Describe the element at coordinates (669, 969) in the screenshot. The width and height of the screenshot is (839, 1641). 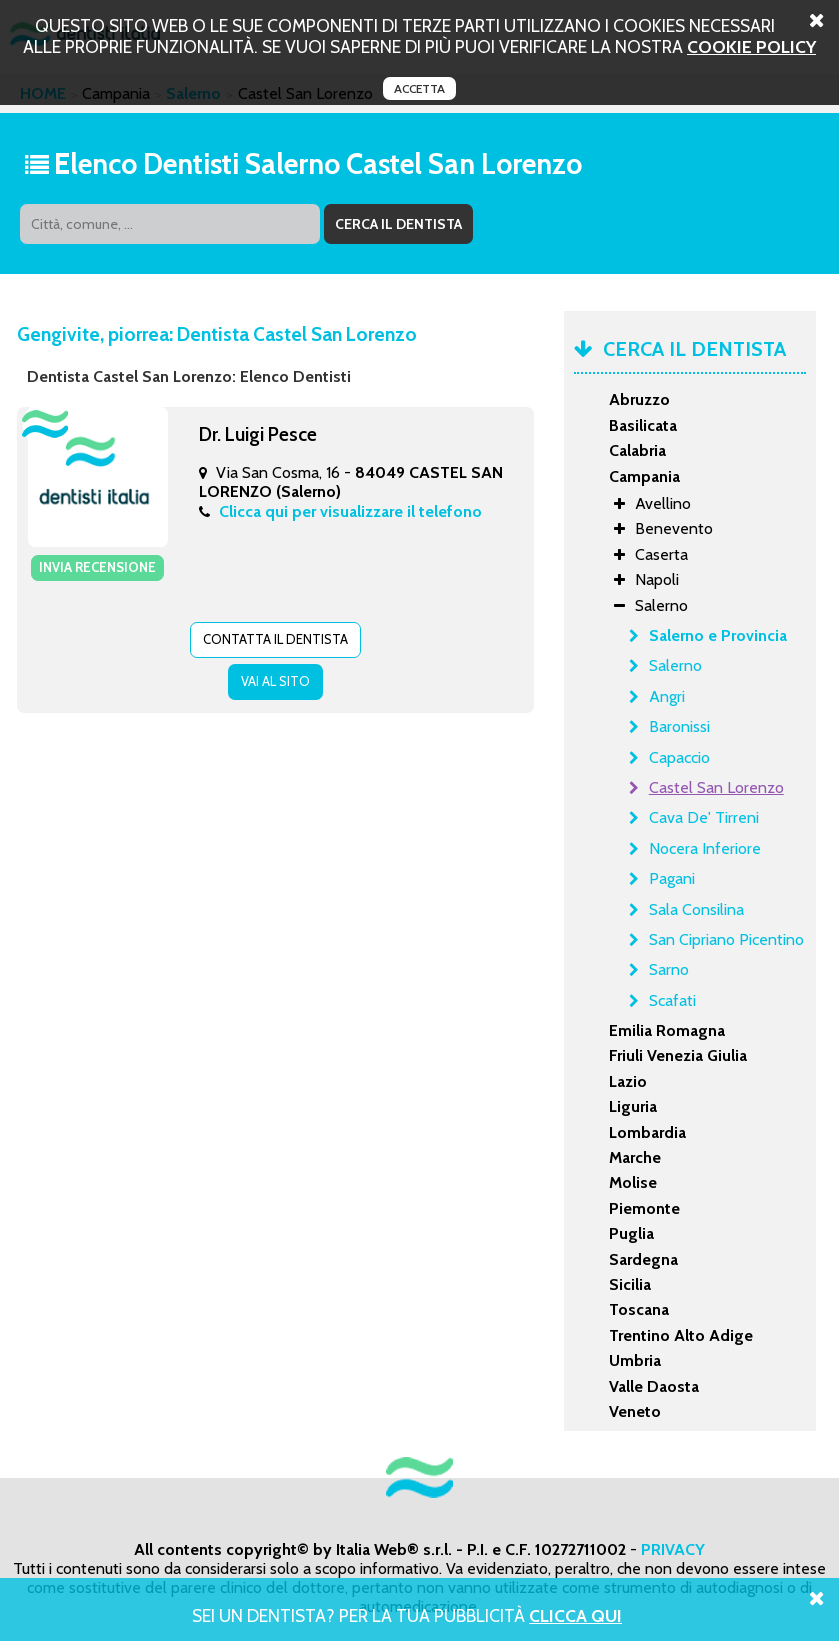
I see `Sarno` at that location.